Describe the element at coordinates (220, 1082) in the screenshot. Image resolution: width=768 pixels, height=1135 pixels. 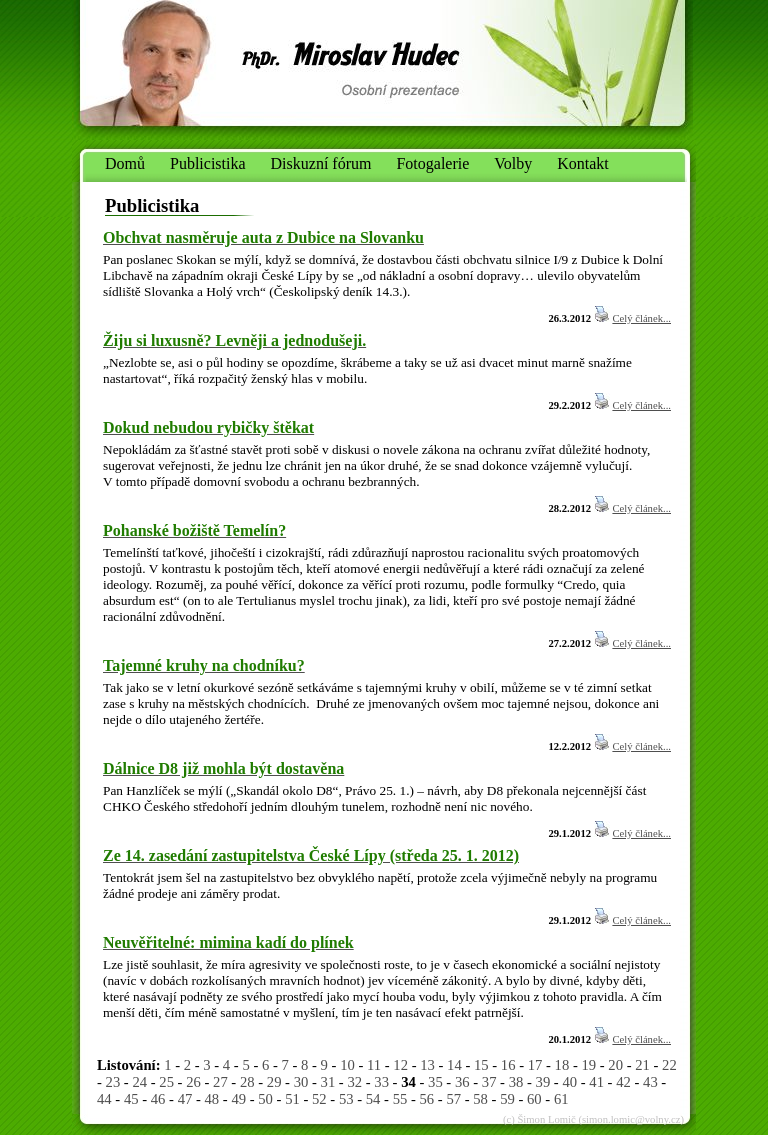
I see `27` at that location.